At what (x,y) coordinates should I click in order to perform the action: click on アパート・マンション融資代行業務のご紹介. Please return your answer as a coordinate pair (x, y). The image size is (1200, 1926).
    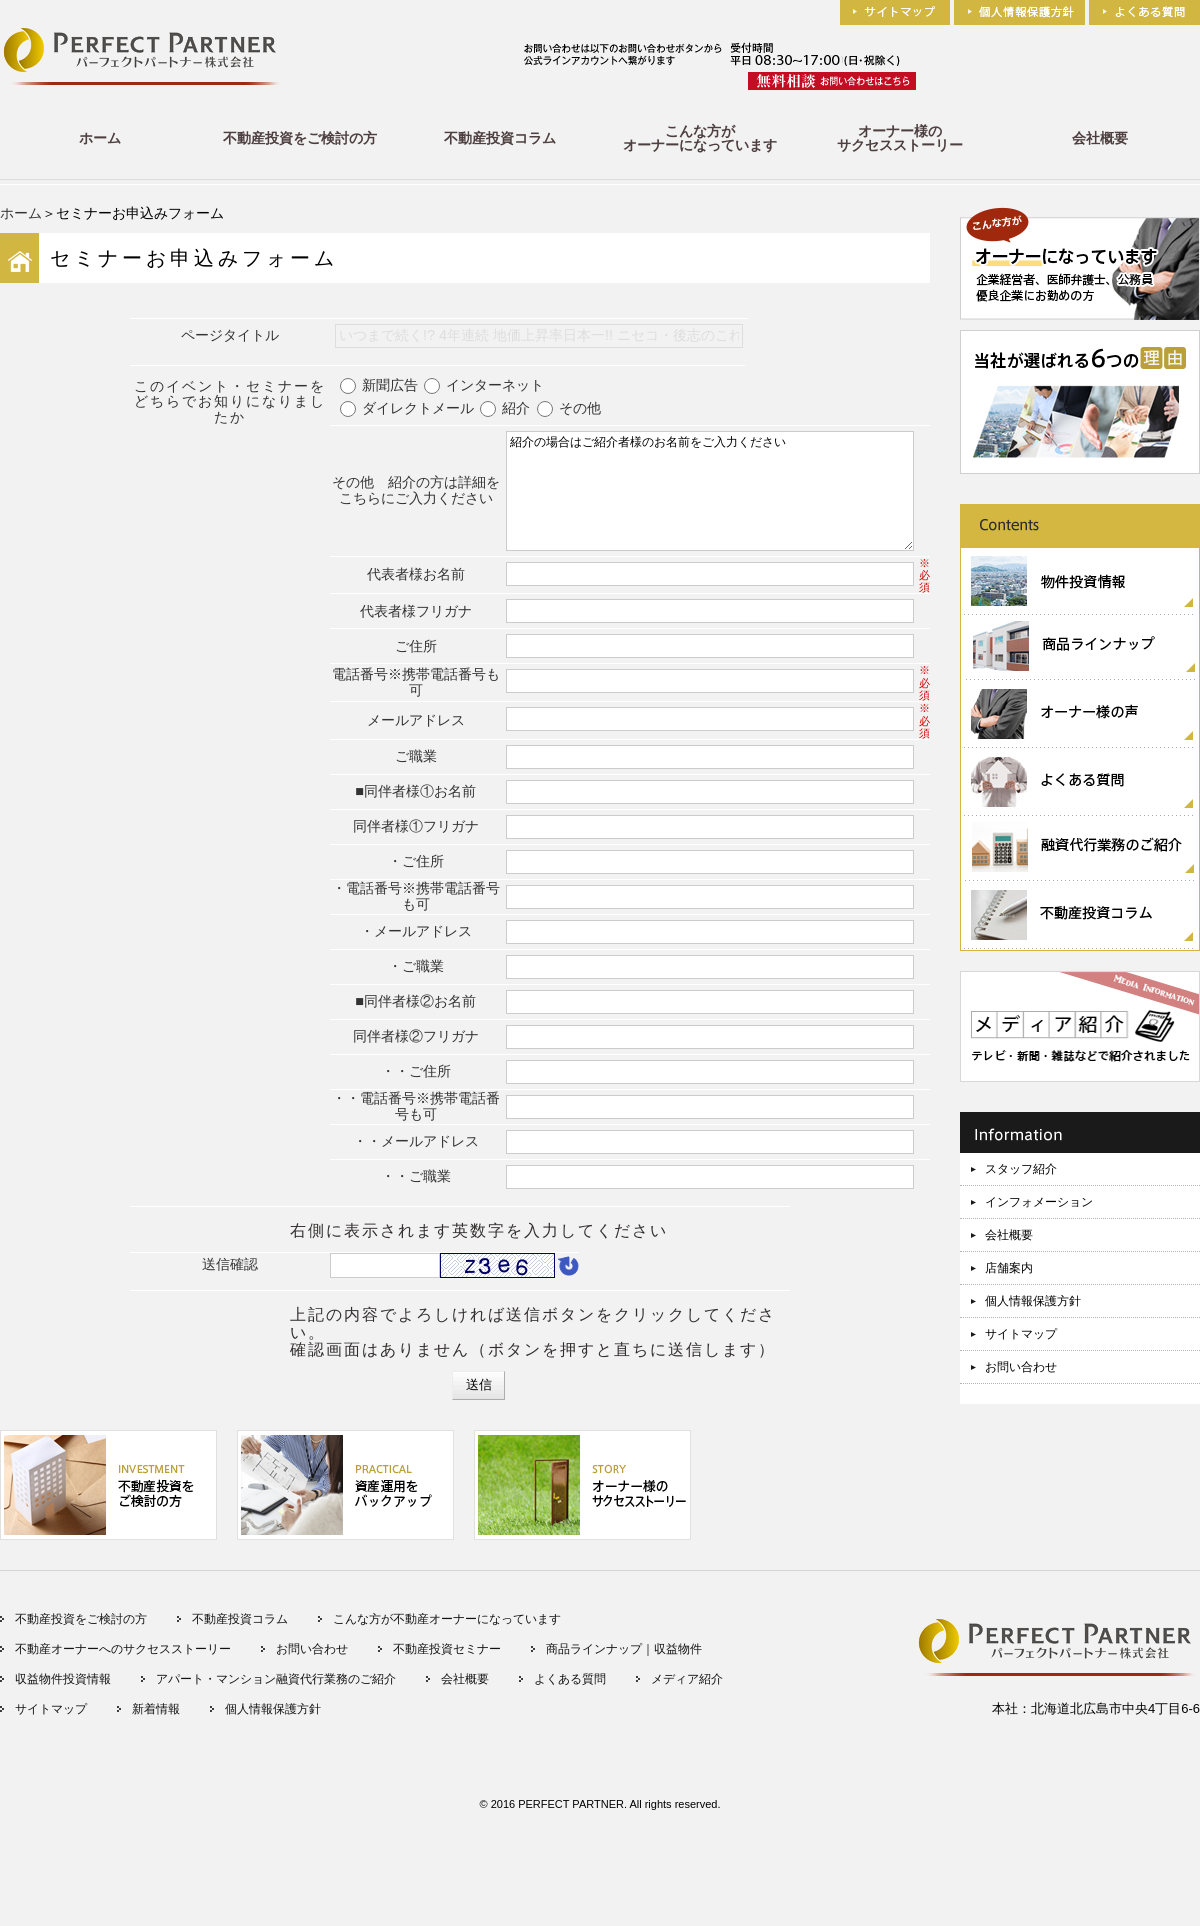
    Looking at the image, I should click on (276, 1695).